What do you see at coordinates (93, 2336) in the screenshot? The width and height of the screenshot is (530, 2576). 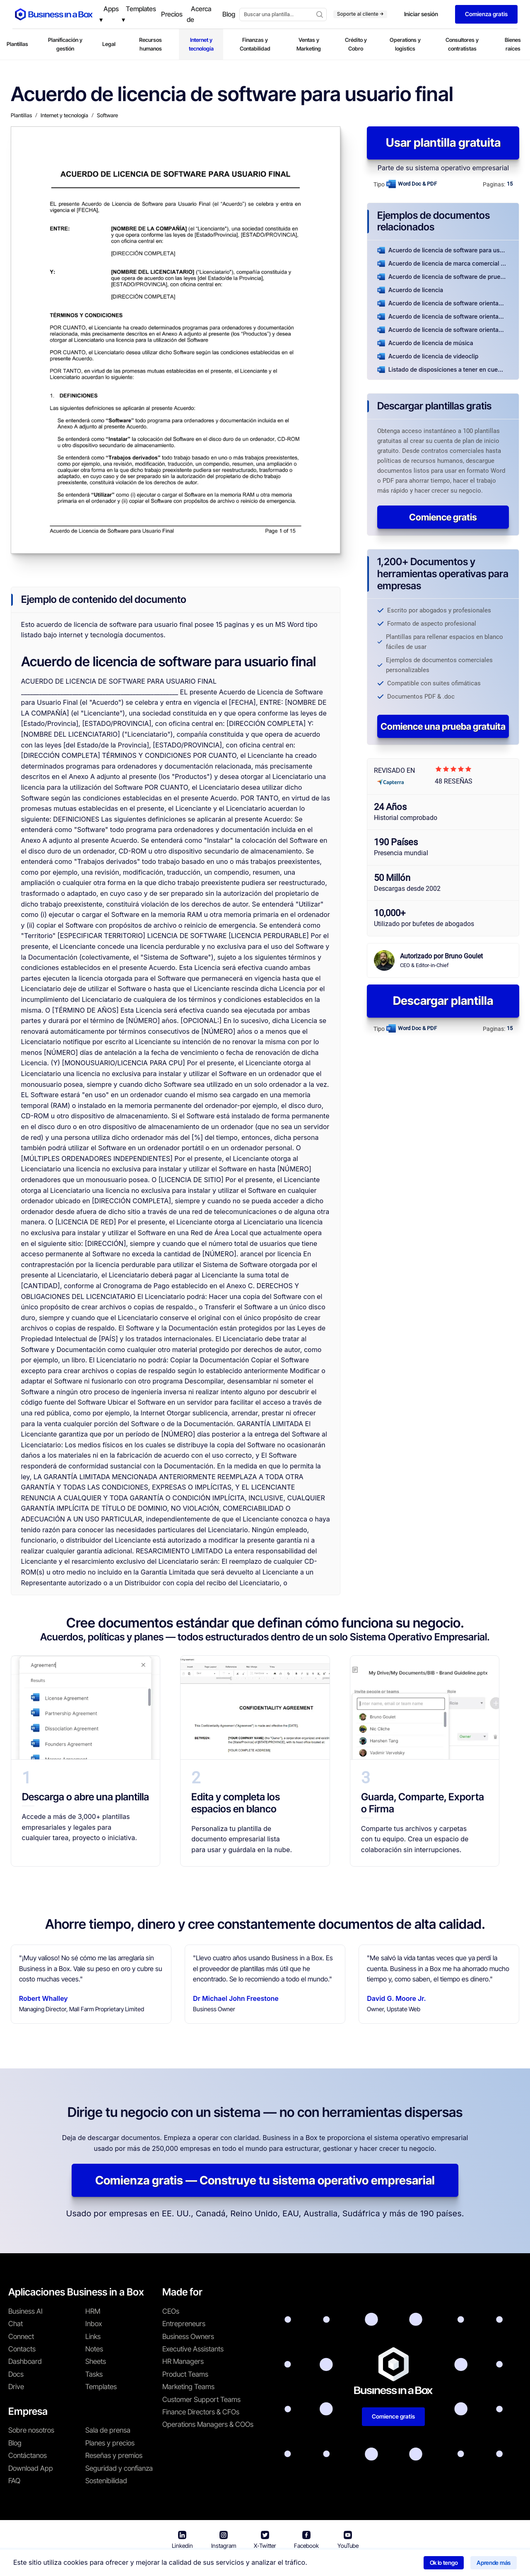 I see `Links` at bounding box center [93, 2336].